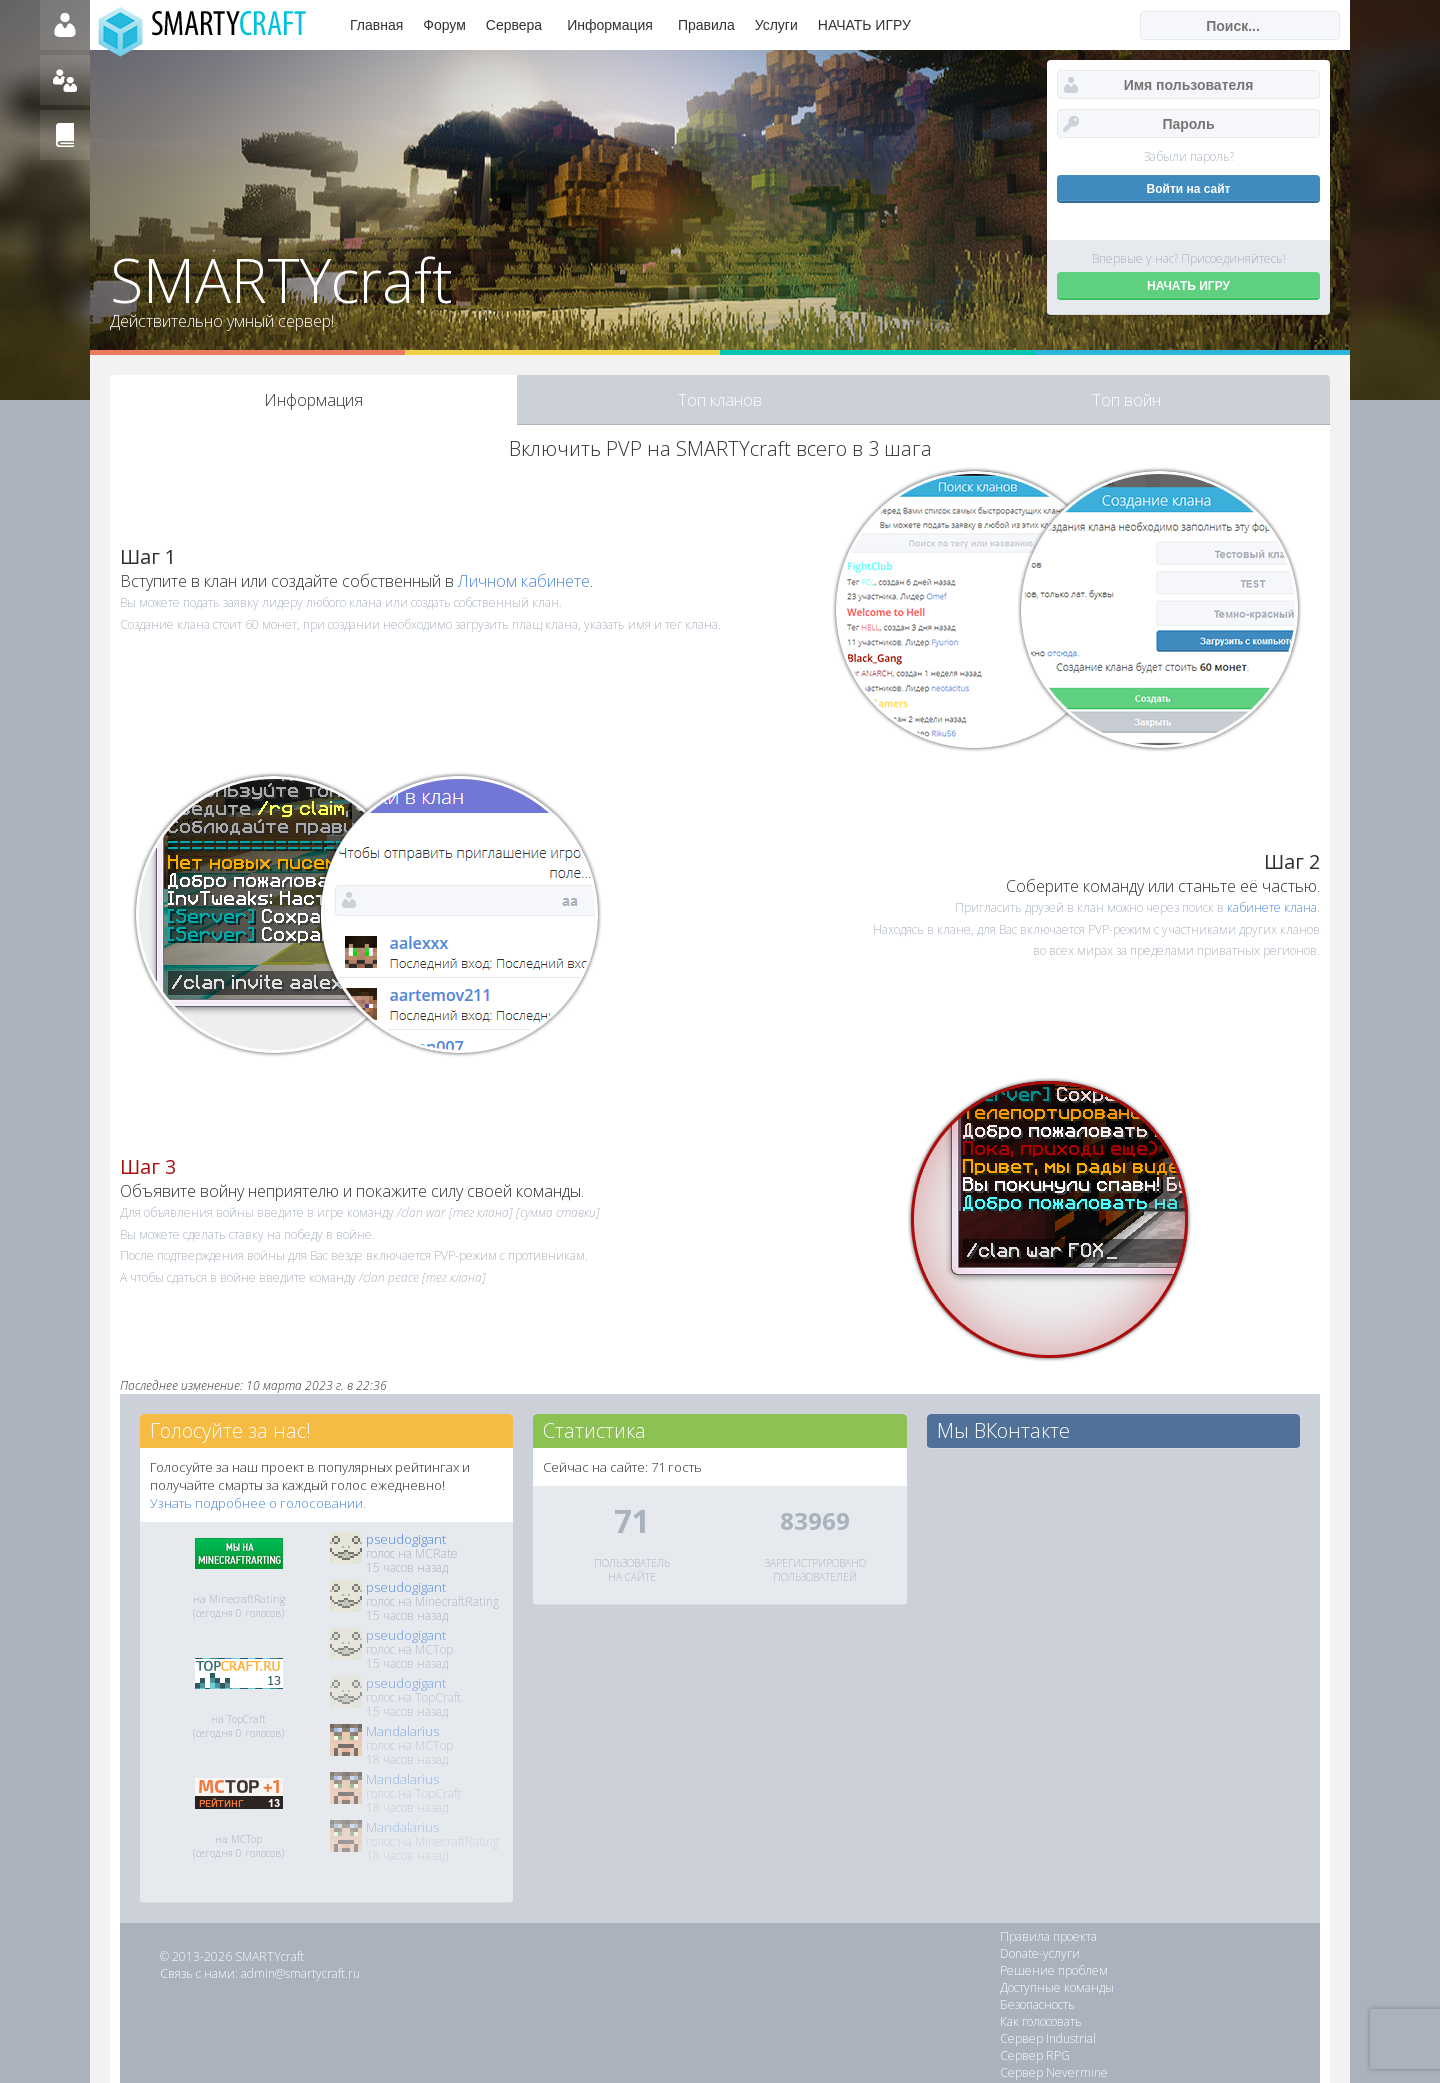 The width and height of the screenshot is (1440, 2083). I want to click on Donate-услуги, so click(1190, 1936).